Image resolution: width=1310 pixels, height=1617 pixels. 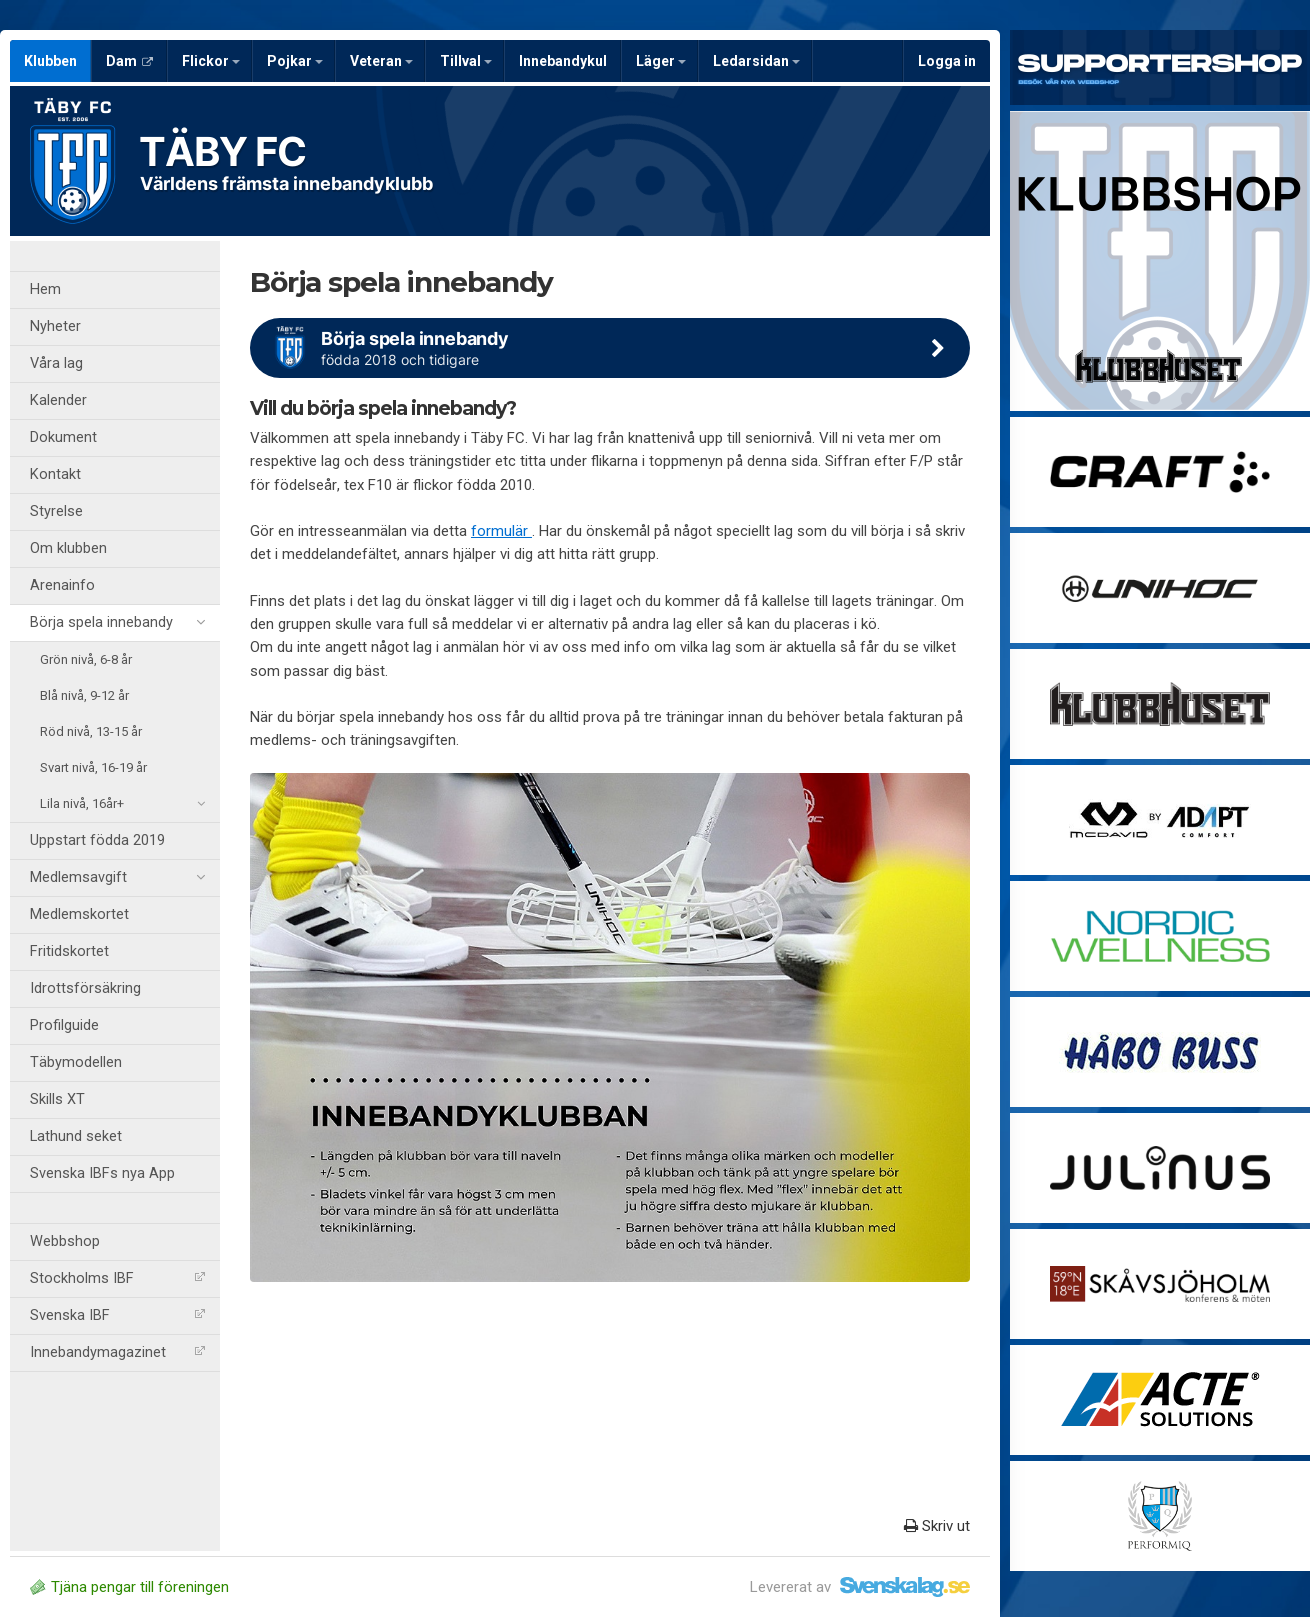 What do you see at coordinates (93, 767) in the screenshot?
I see `Svart nivå, 16-19 år` at bounding box center [93, 767].